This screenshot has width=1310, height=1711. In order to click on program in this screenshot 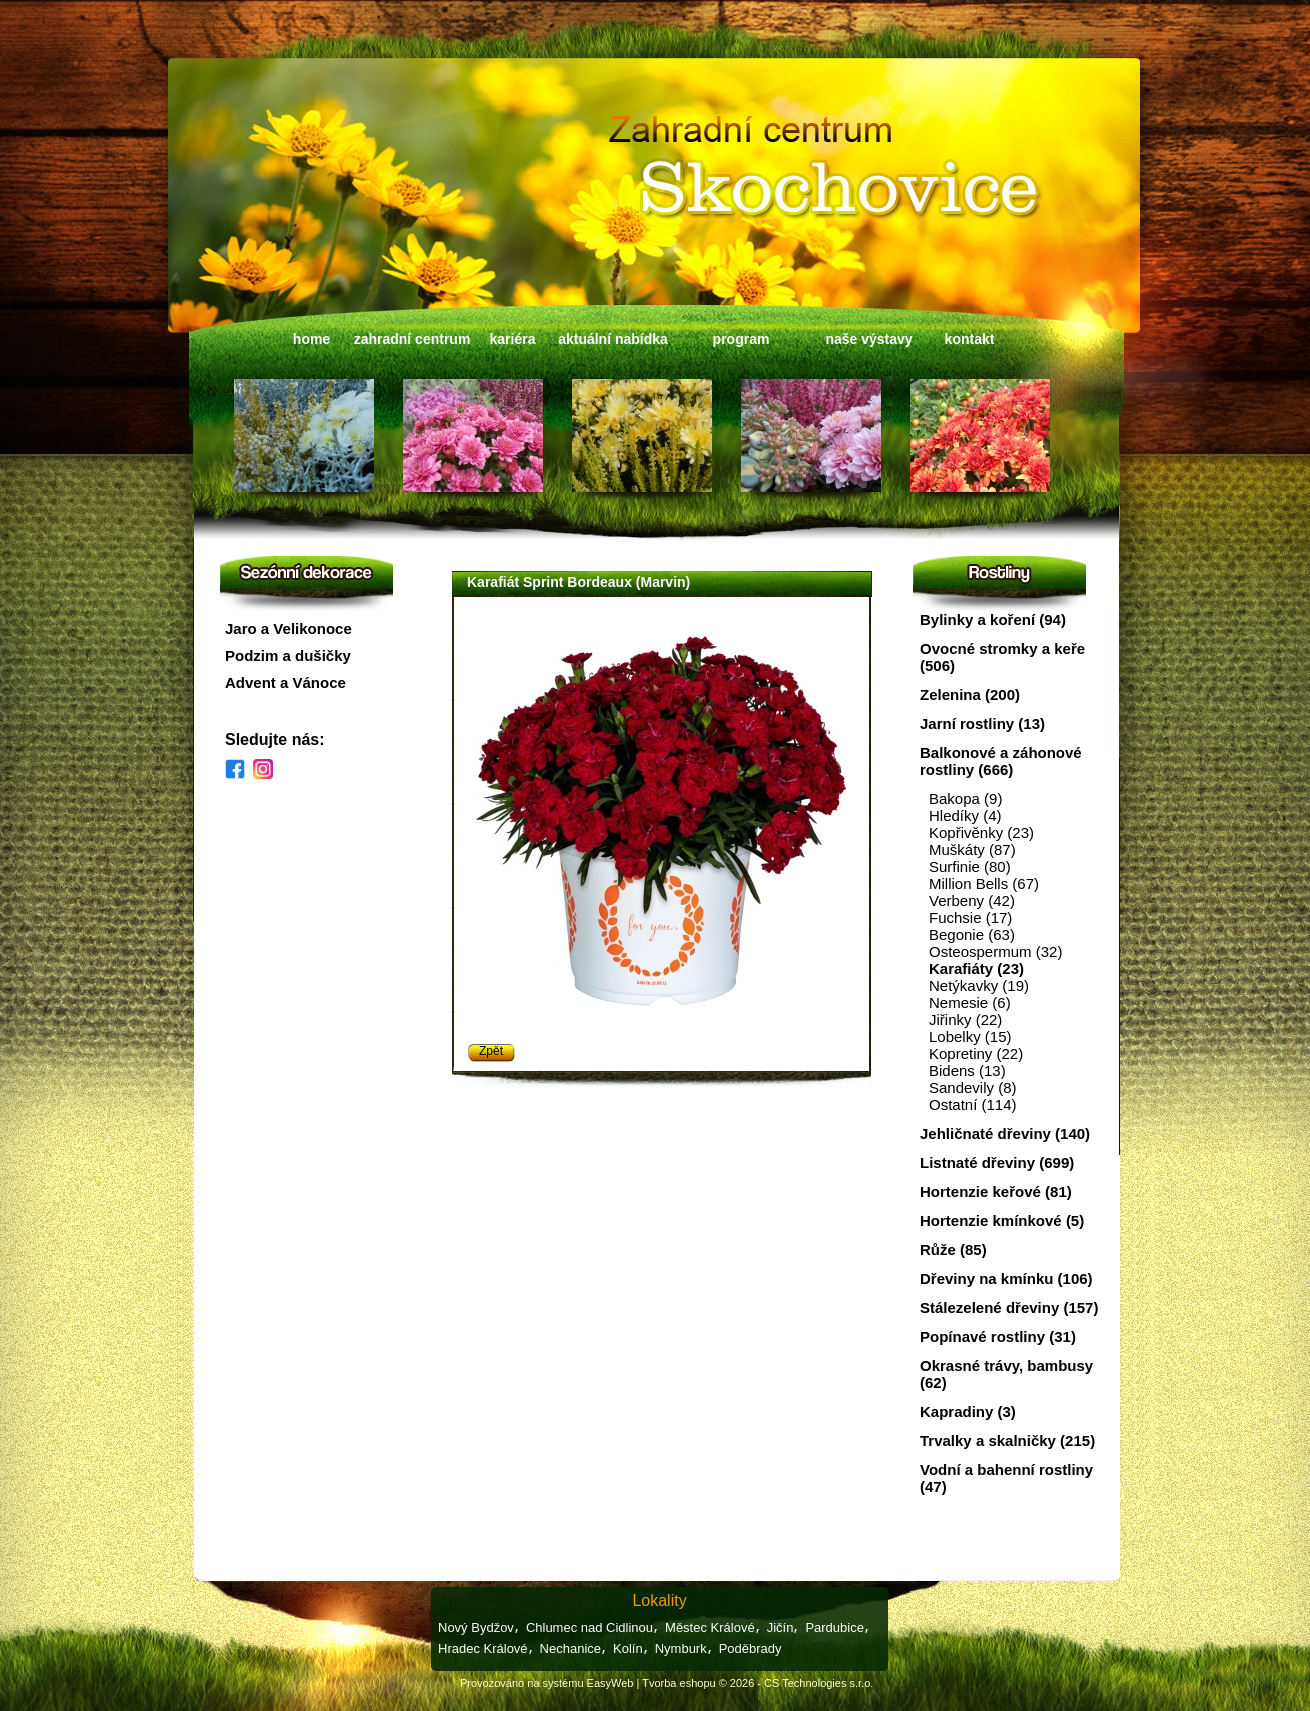, I will do `click(741, 339)`.